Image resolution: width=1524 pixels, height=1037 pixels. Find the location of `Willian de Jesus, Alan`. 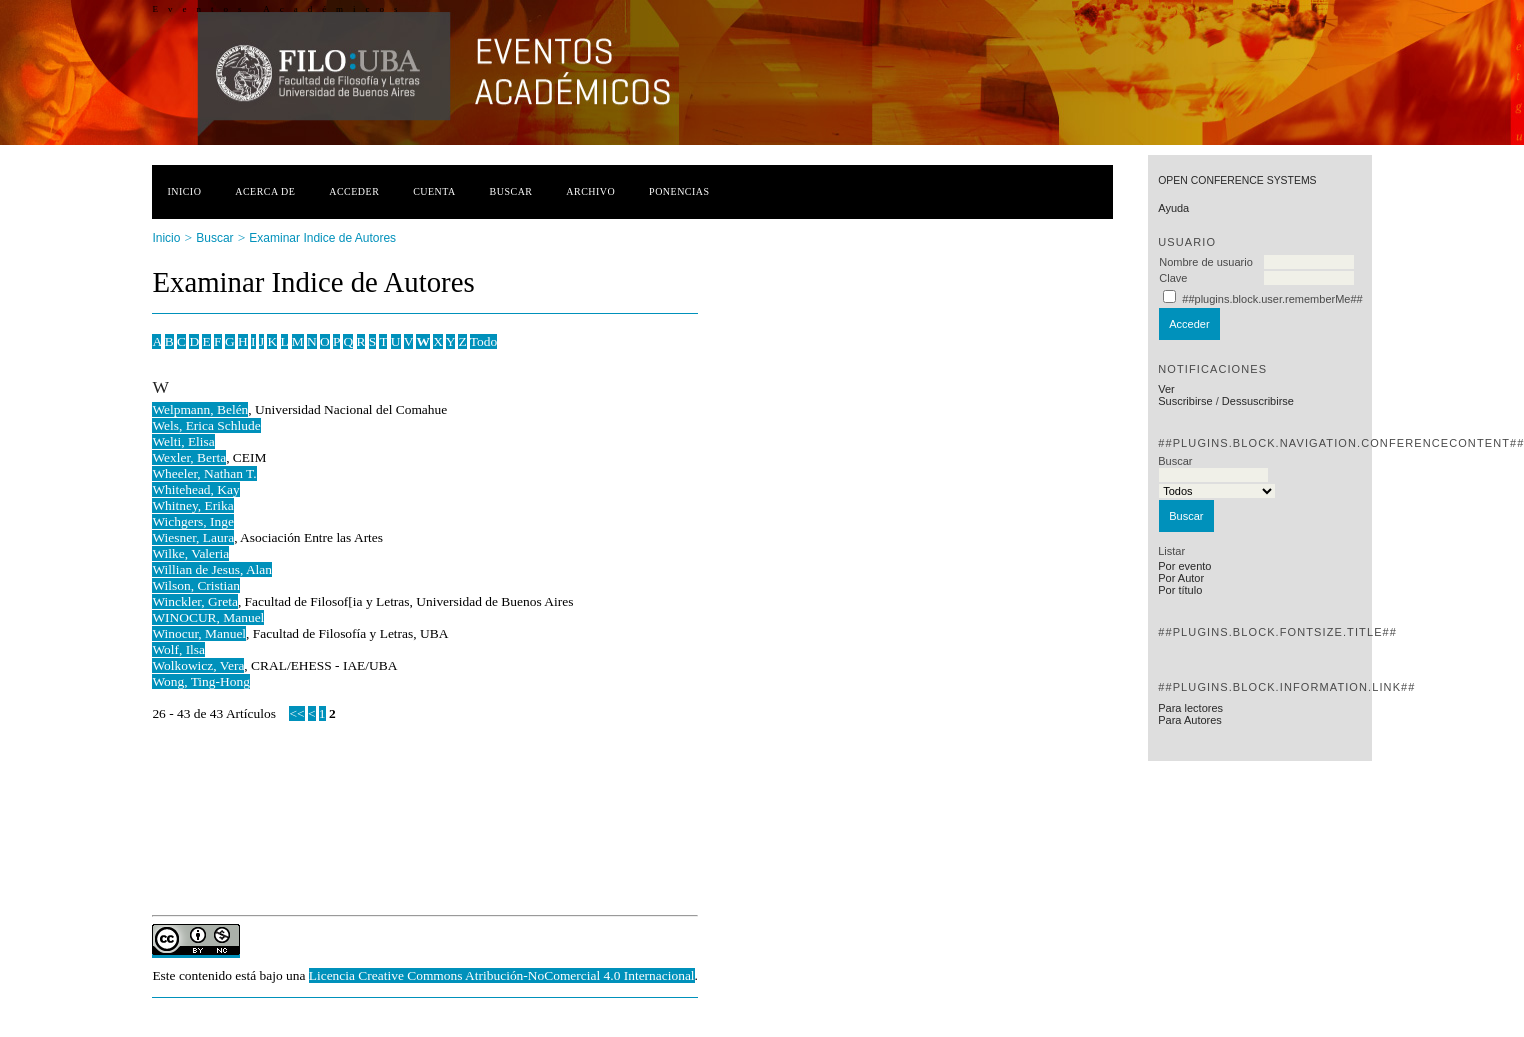

Willian de Jesus, Alan is located at coordinates (212, 569).